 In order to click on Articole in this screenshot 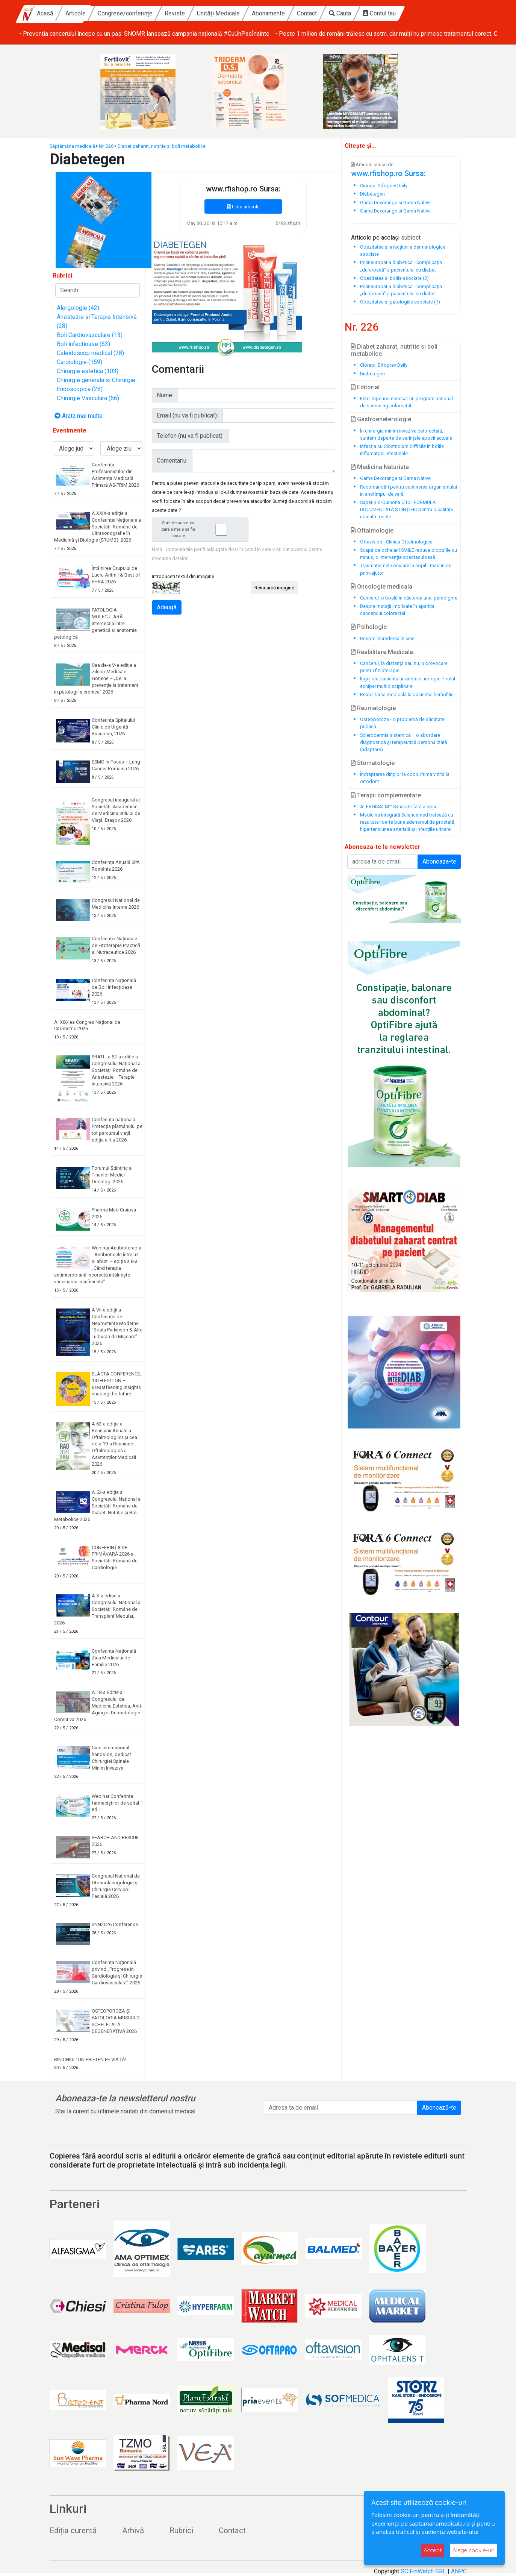, I will do `click(136, 13)`.